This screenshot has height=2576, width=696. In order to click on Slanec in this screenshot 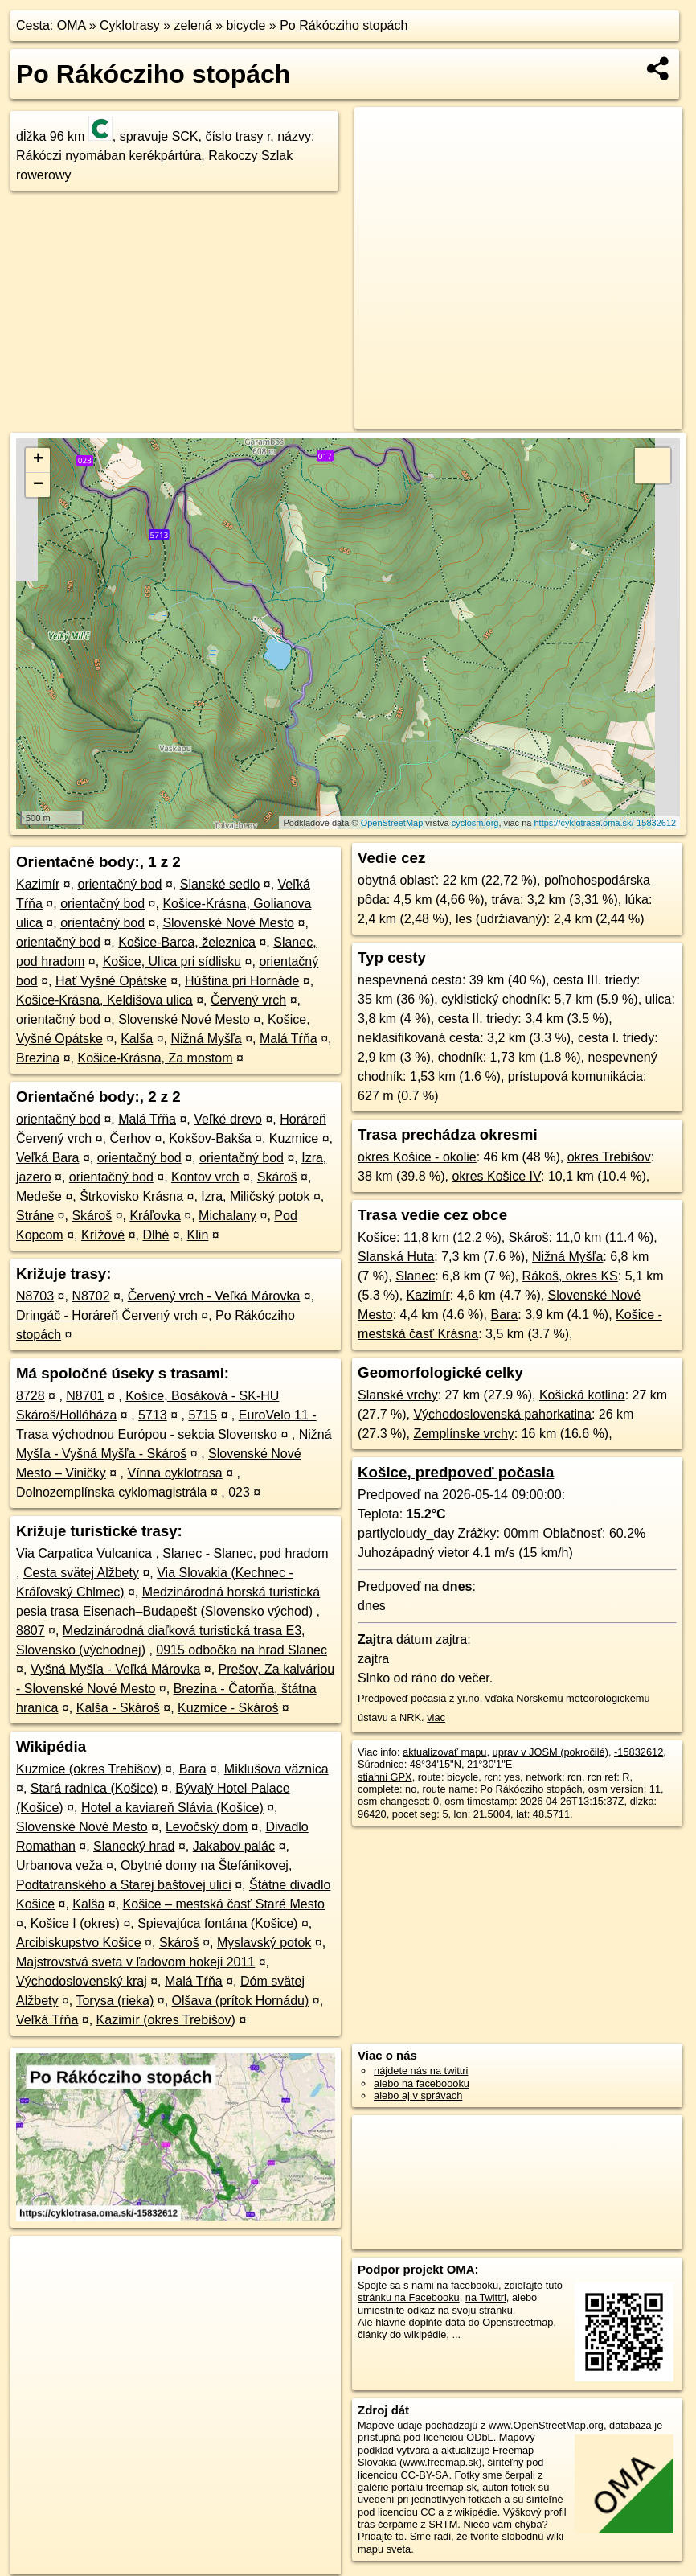, I will do `click(415, 1276)`.